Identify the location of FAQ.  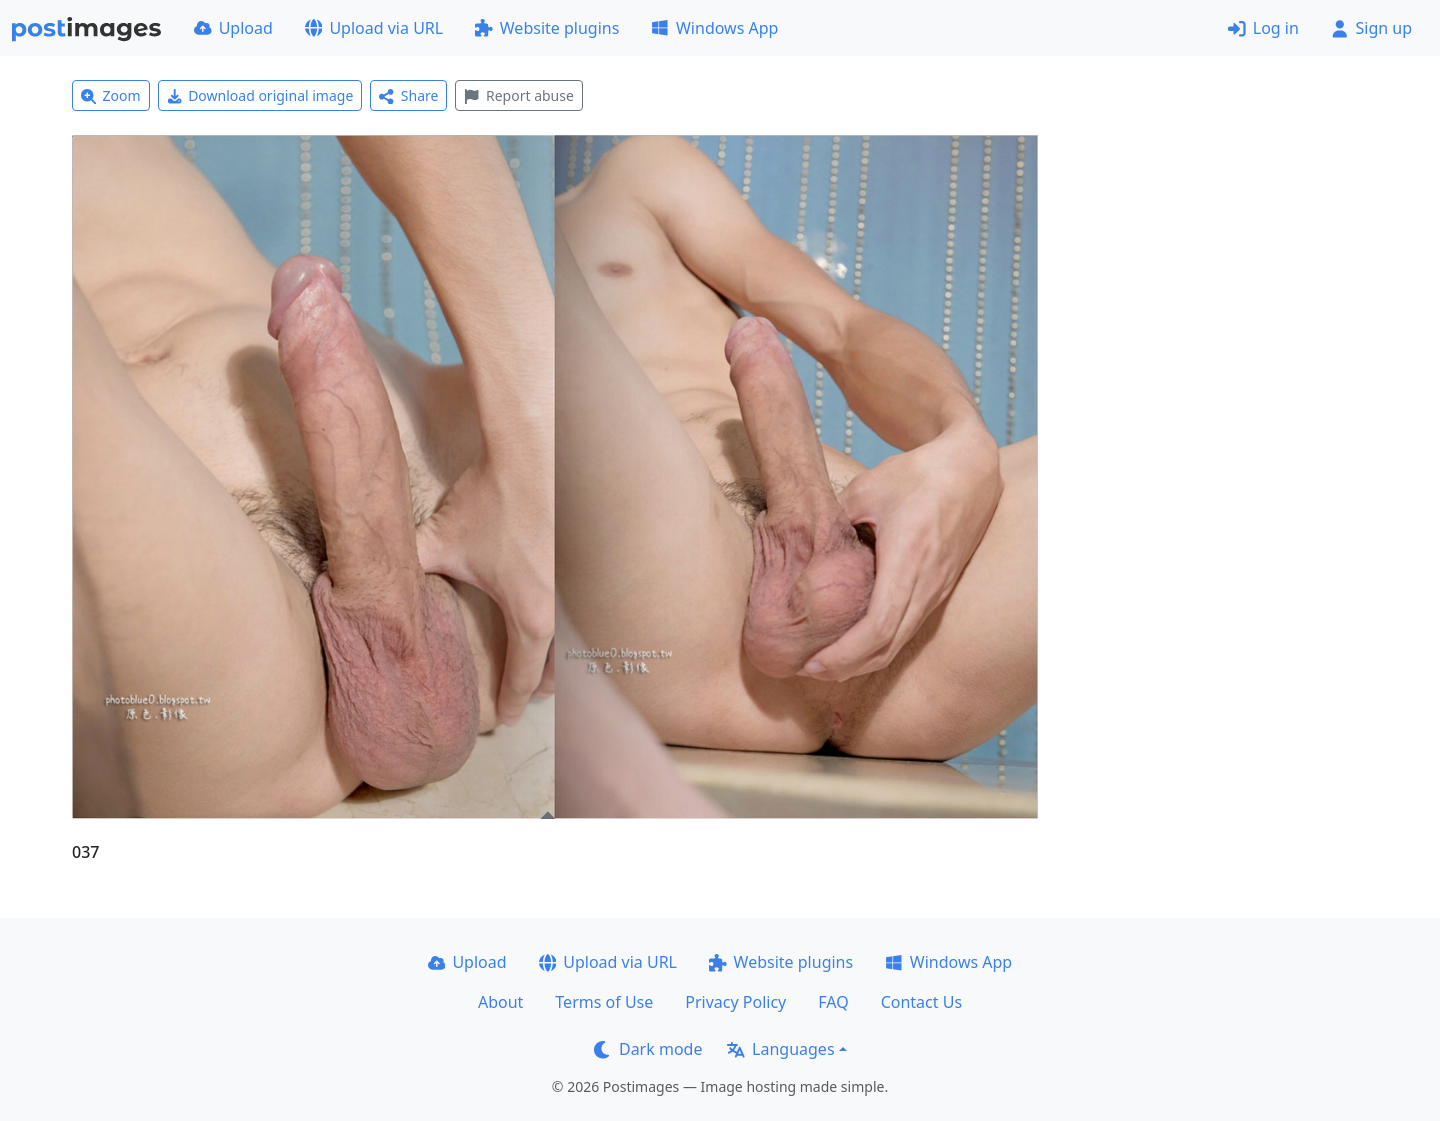
(833, 1002).